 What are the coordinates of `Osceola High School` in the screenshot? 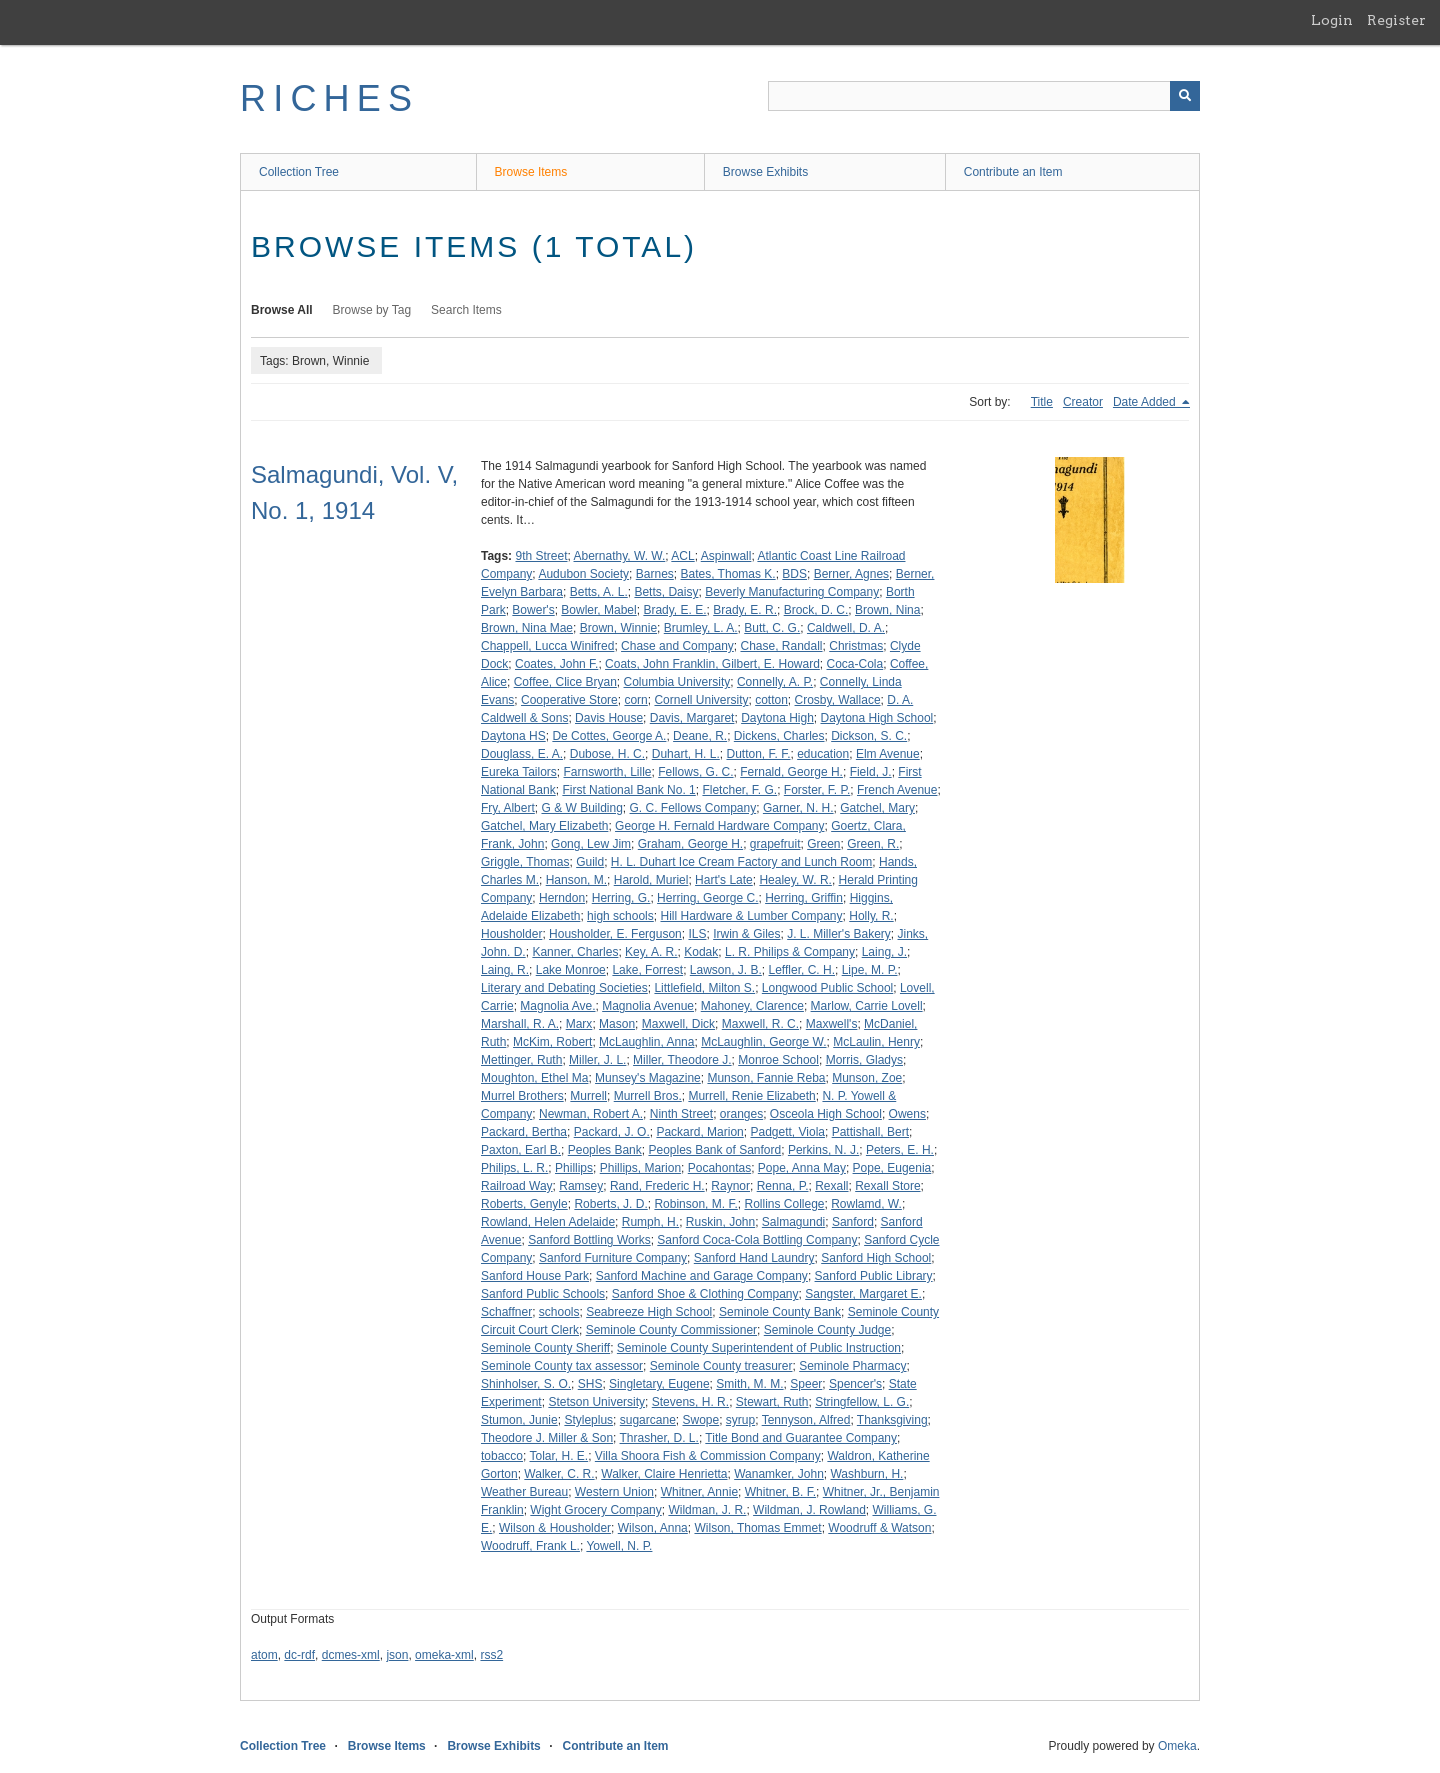 It's located at (826, 1114).